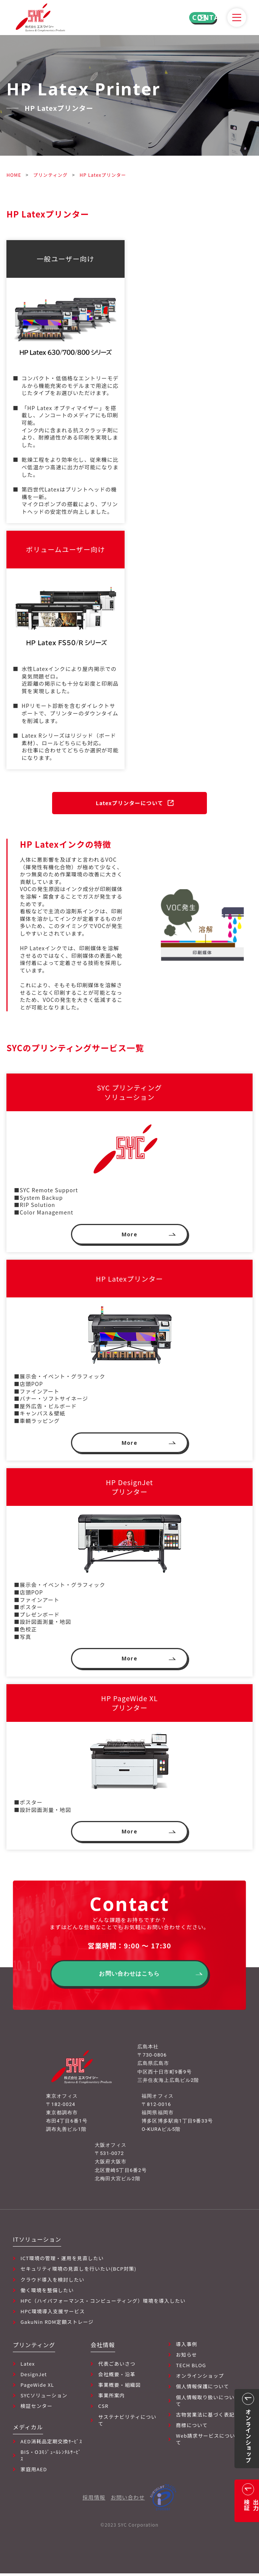 Image resolution: width=259 pixels, height=2576 pixels. I want to click on AED消耗品定期交換ｻｰﾋﾞｽ, so click(51, 2444).